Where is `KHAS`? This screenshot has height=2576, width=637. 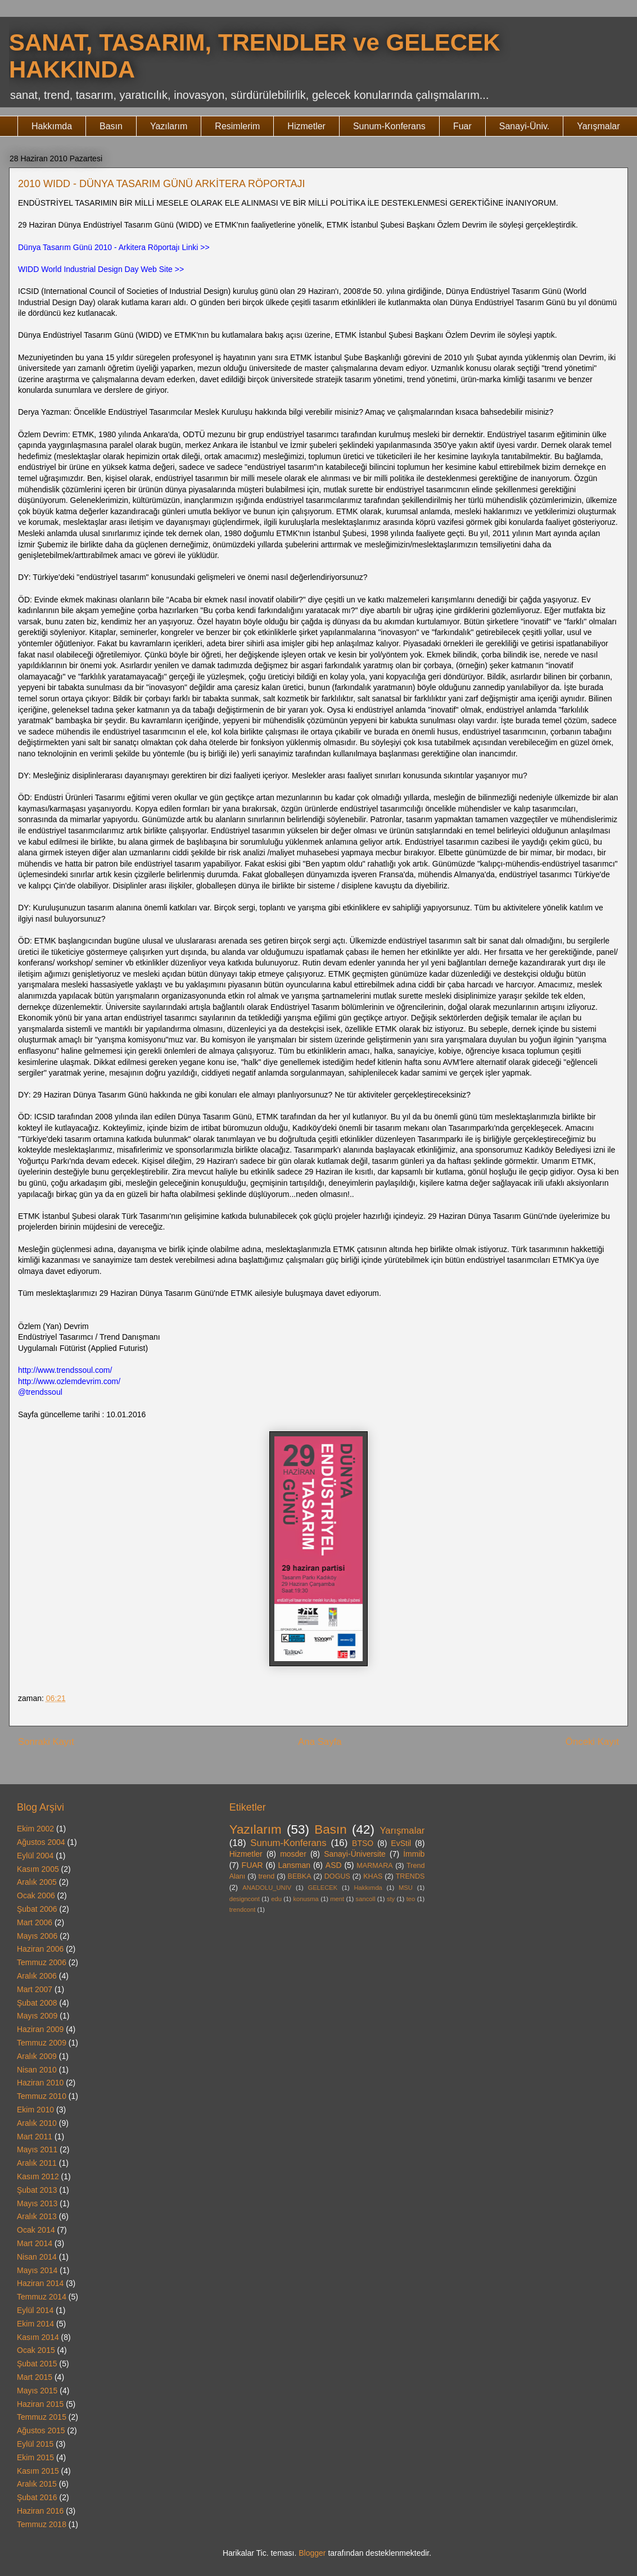
KHAS is located at coordinates (372, 1876).